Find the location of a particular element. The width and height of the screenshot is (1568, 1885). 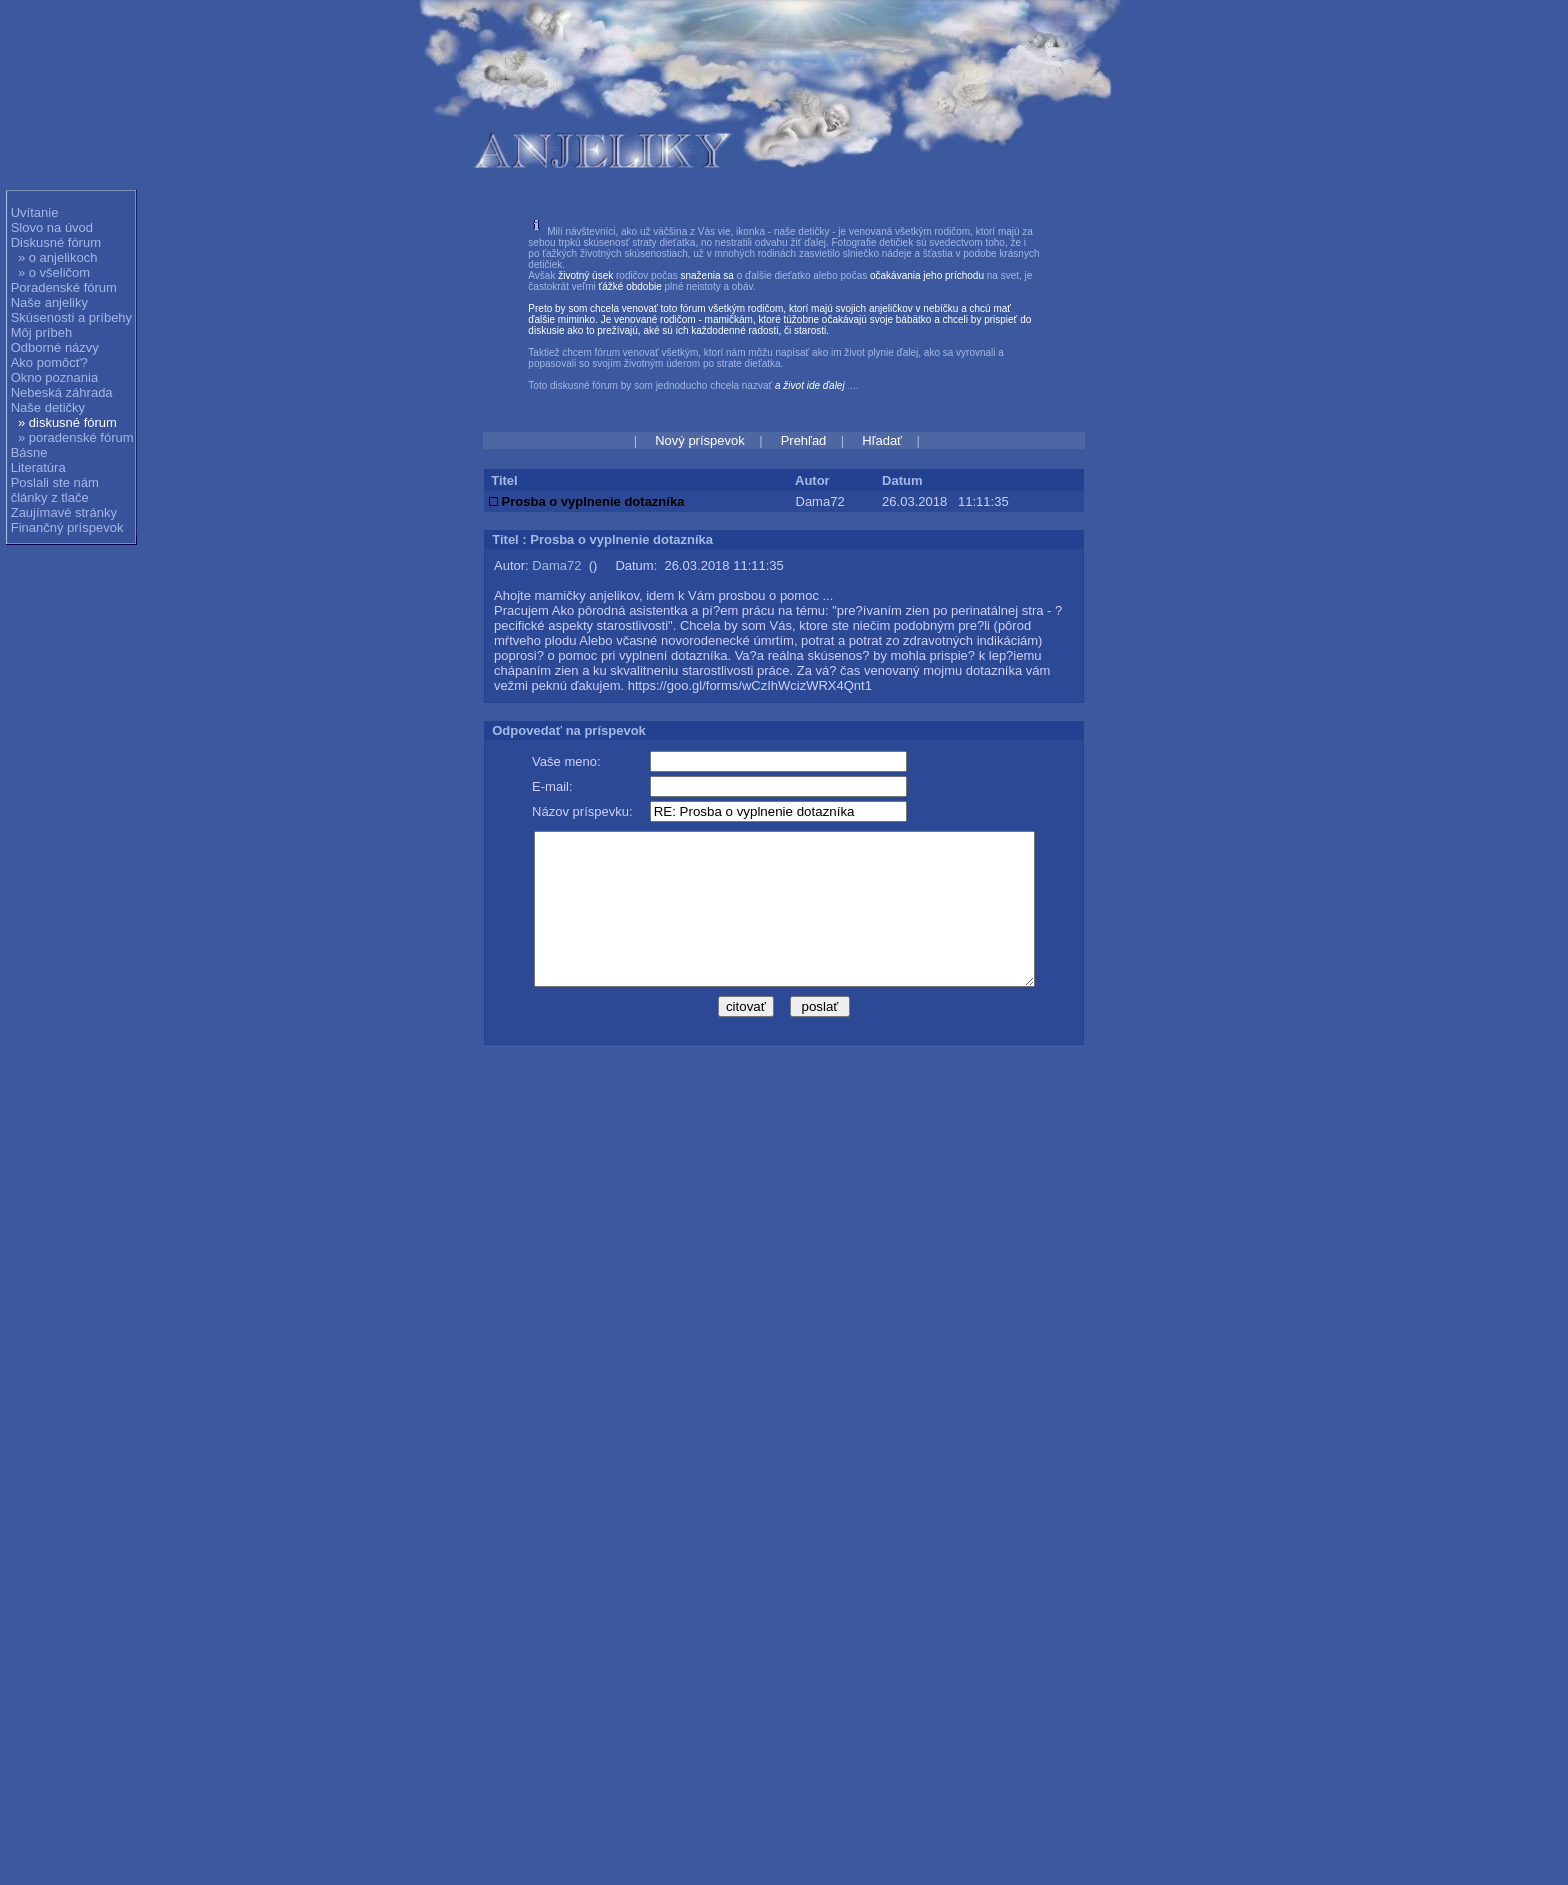

Poslali ste nám is located at coordinates (55, 482).